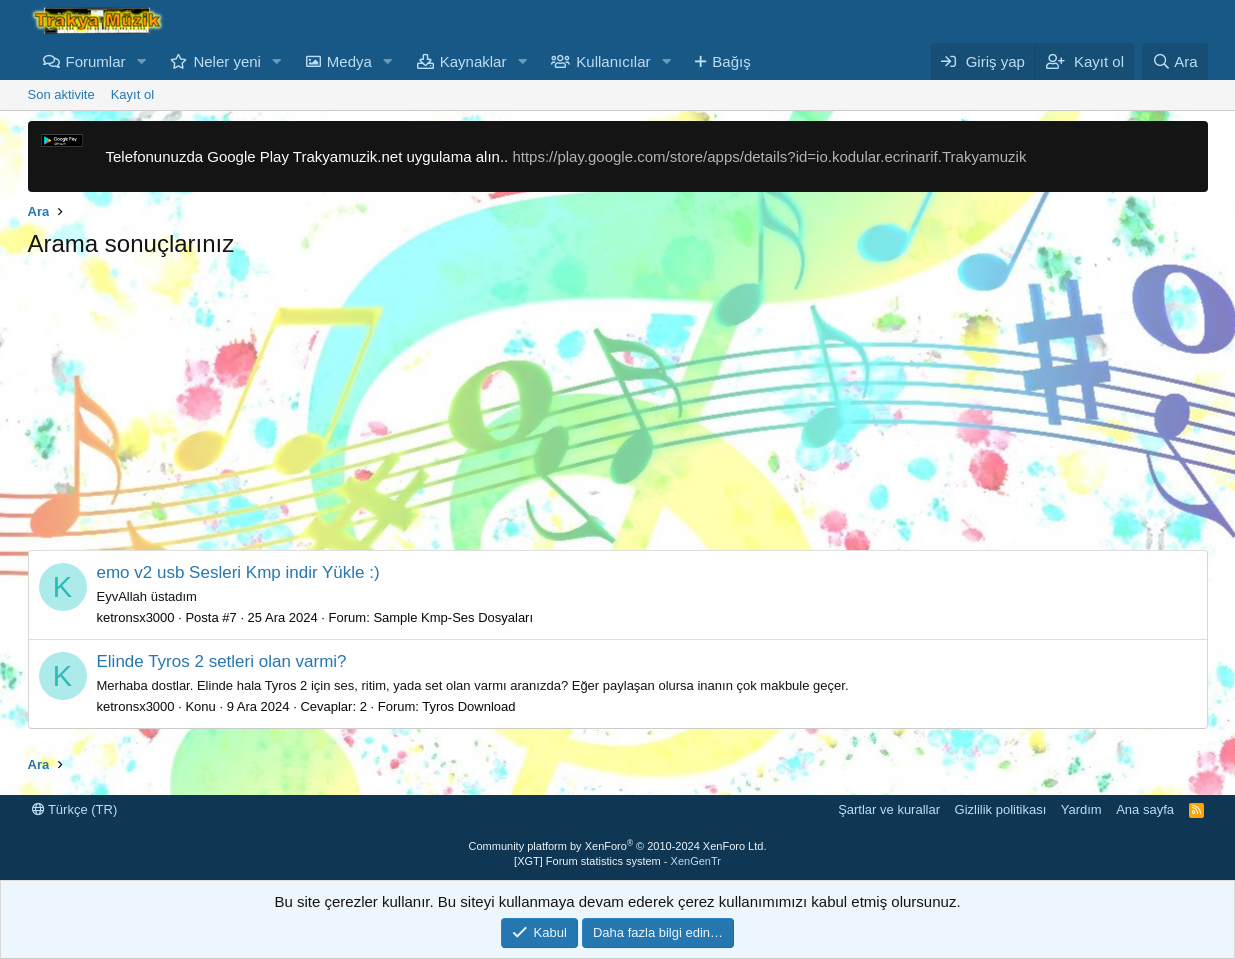 The image size is (1235, 959). Describe the element at coordinates (473, 61) in the screenshot. I see `Kaynaklar` at that location.